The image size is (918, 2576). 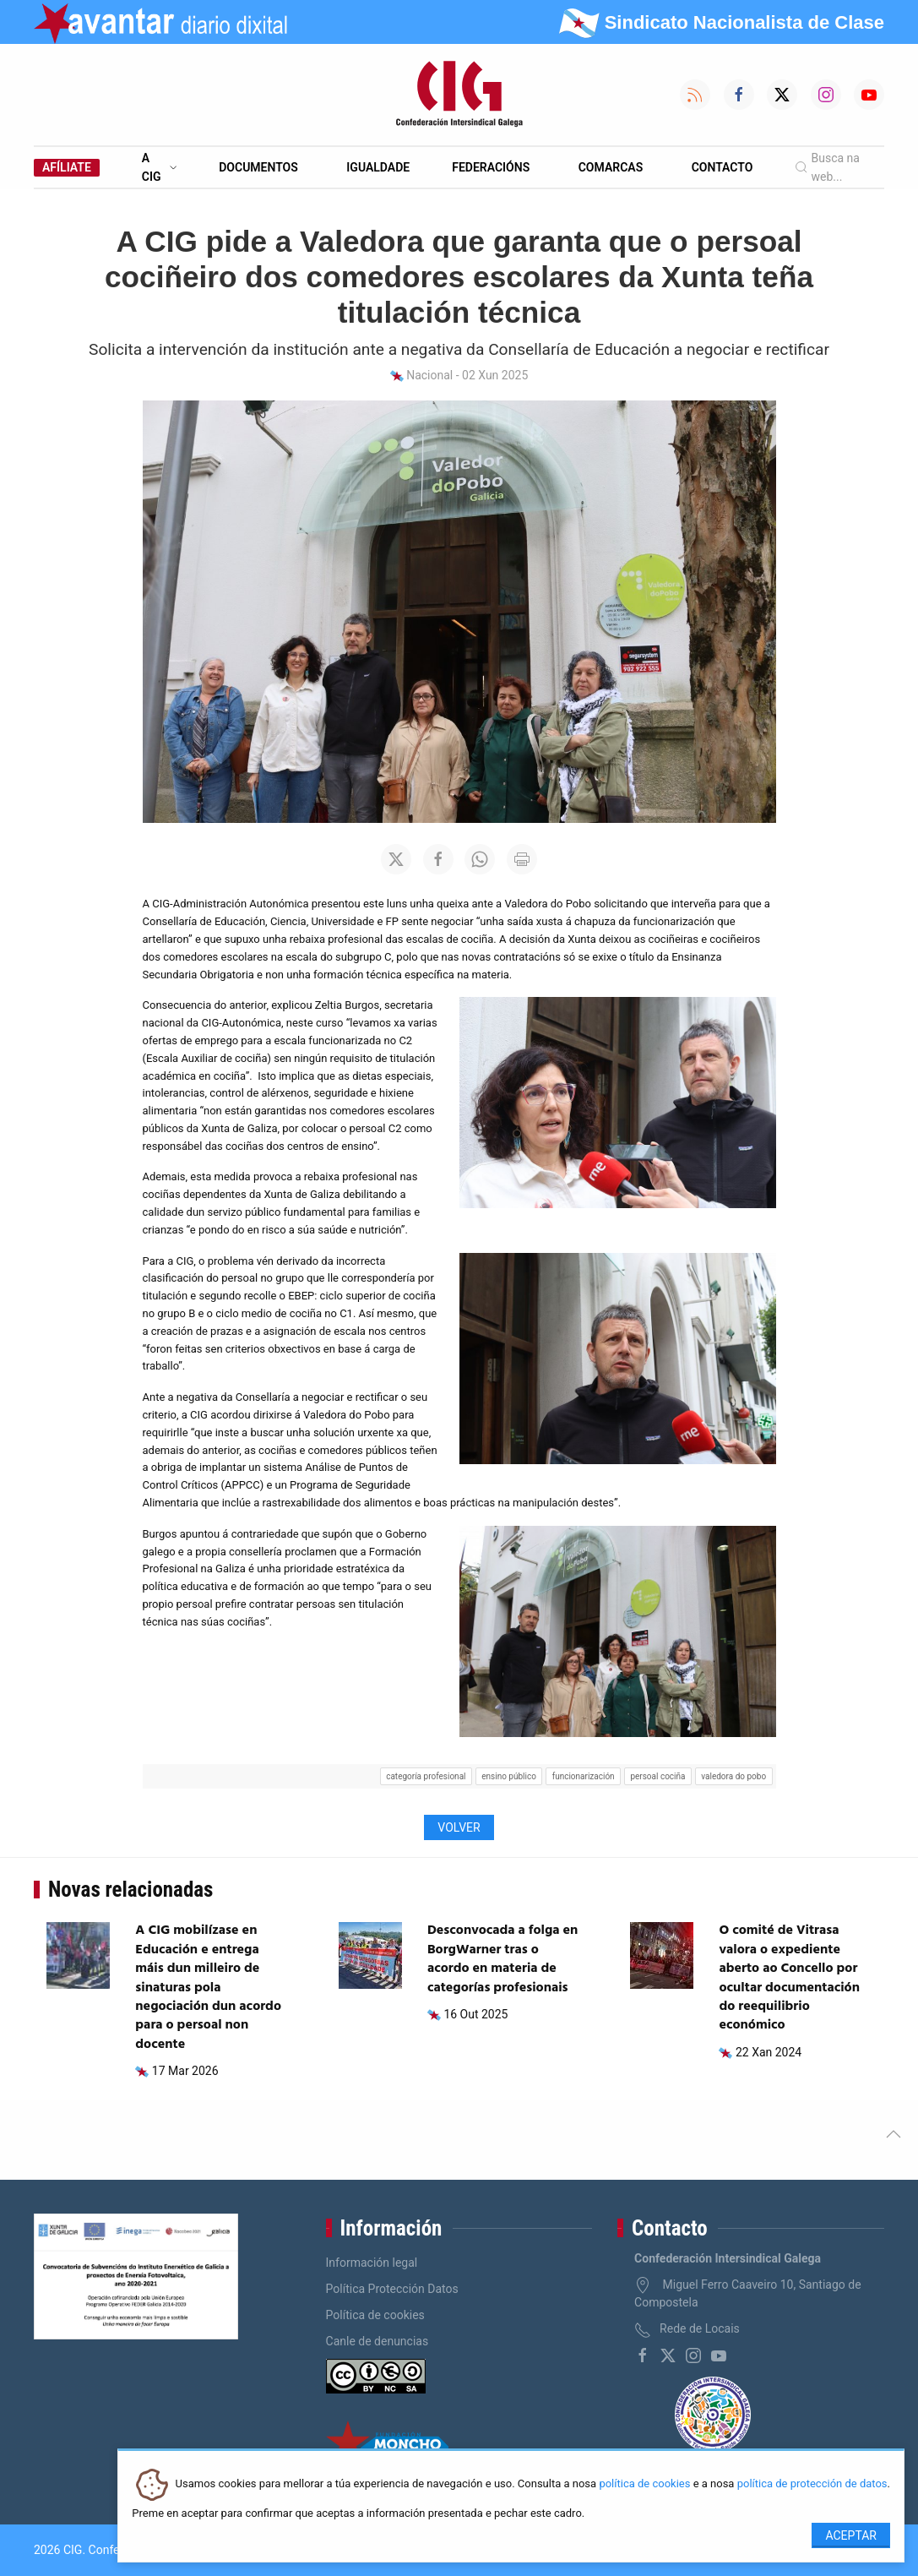 What do you see at coordinates (733, 1776) in the screenshot?
I see `valedora do pobo` at bounding box center [733, 1776].